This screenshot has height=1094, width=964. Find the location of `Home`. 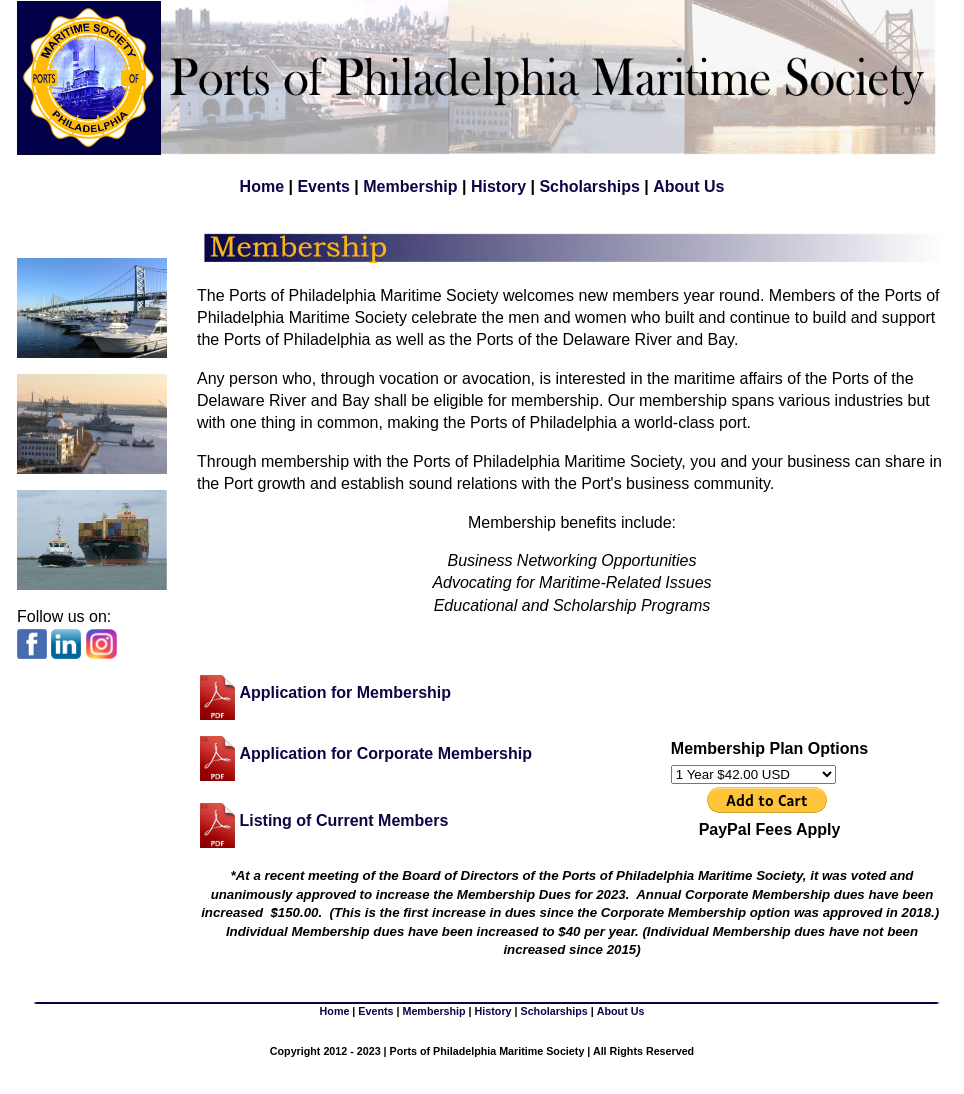

Home is located at coordinates (262, 186).